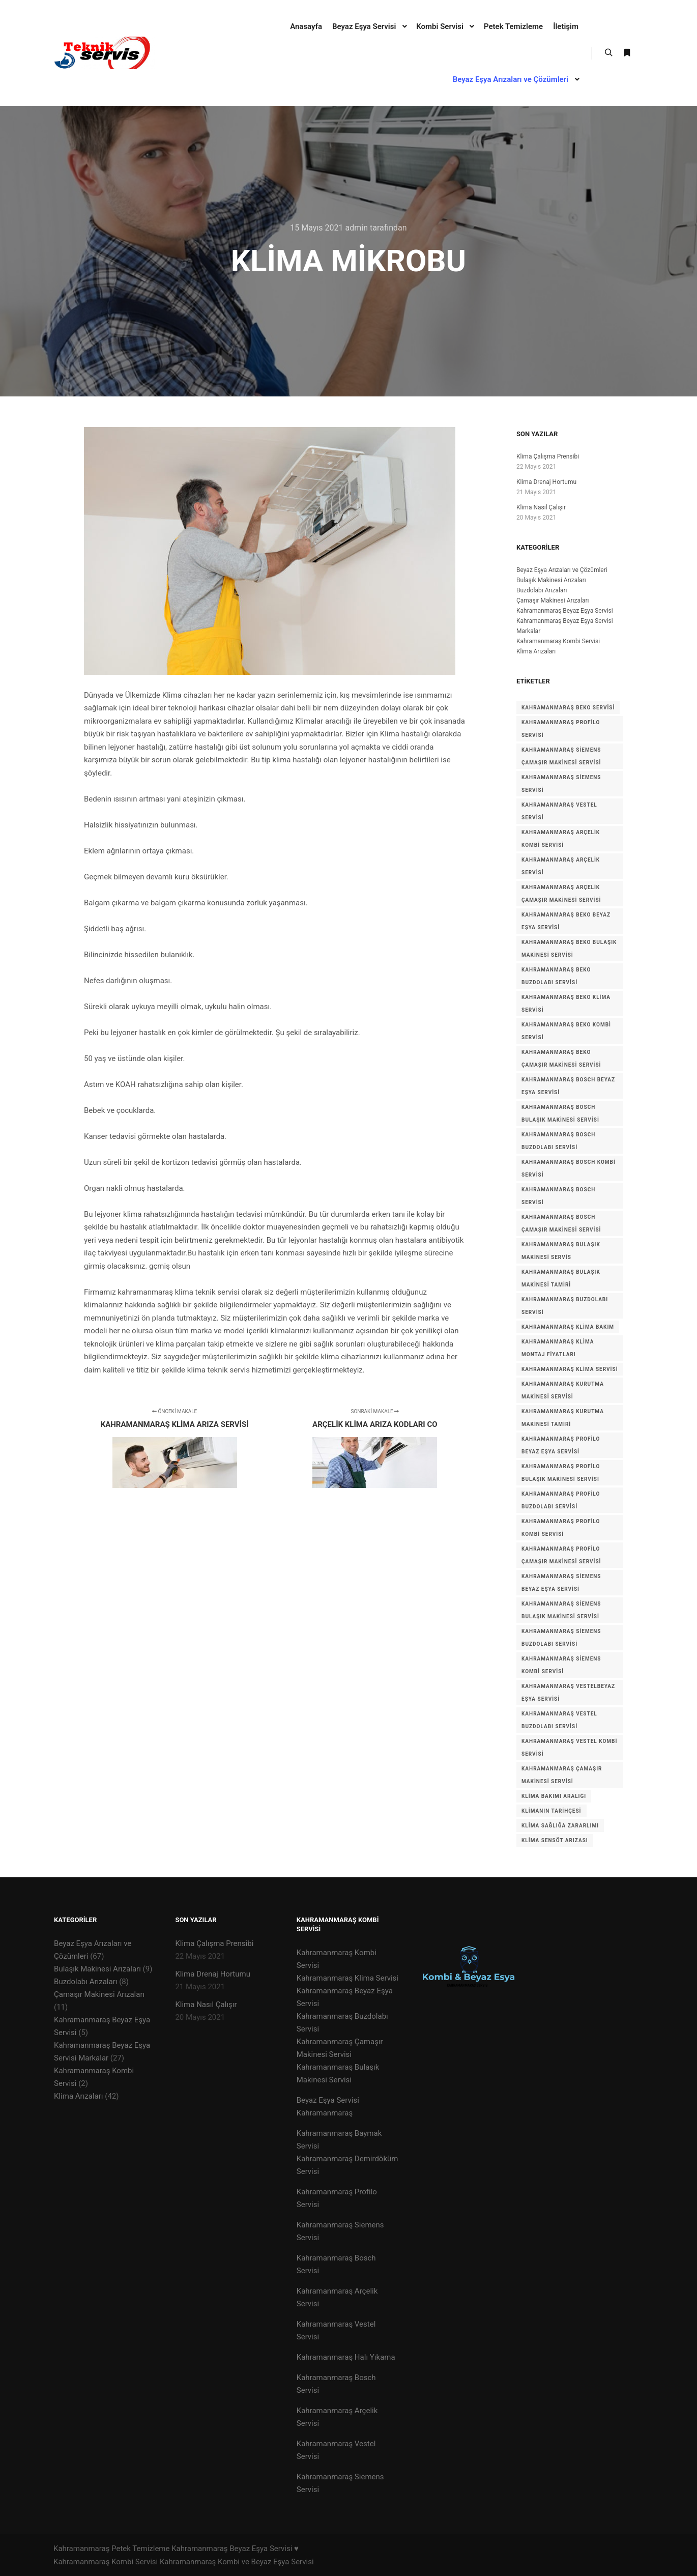 Image resolution: width=697 pixels, height=2576 pixels. Describe the element at coordinates (568, 1086) in the screenshot. I see `Kahramanmaraş Bosch Beyaz Eşya Servisi [Kahramanmaraş Bosch Beyaz Eşya Servisi (1 öge)]` at that location.